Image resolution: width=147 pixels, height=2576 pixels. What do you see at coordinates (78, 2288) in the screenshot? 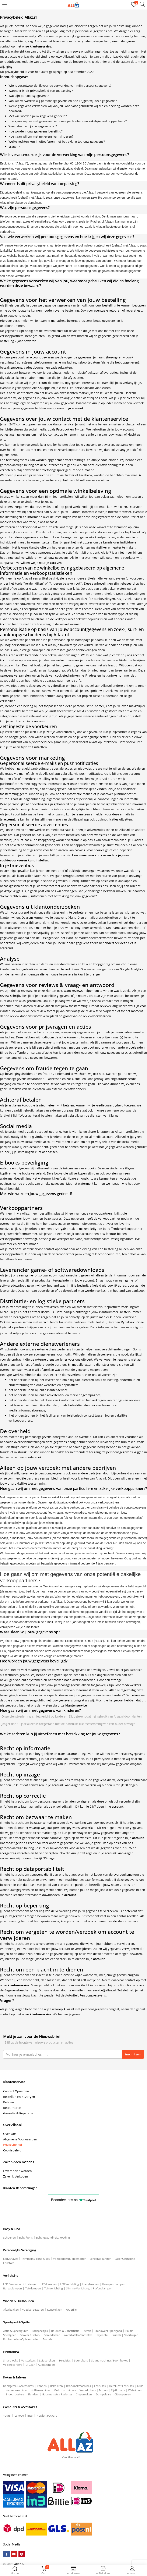
I see `Slimme Verlichting` at bounding box center [78, 2288].